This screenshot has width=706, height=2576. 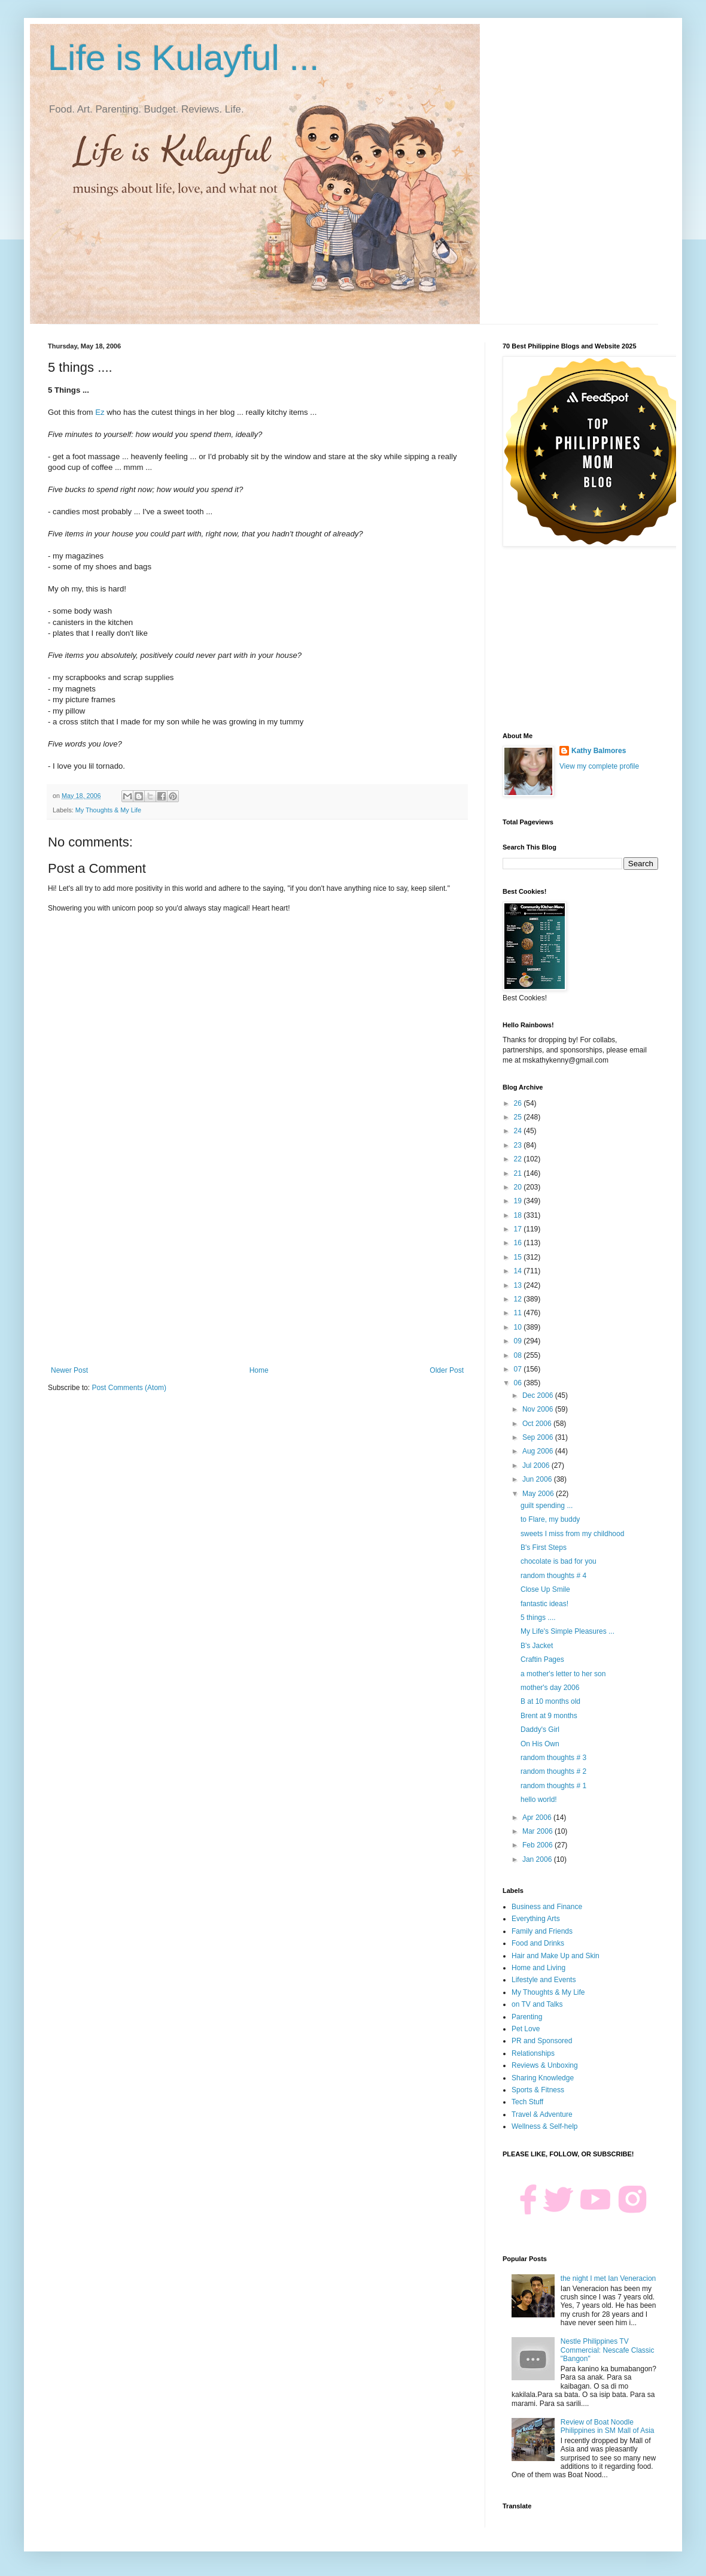 What do you see at coordinates (549, 1716) in the screenshot?
I see `Brent at 9 months` at bounding box center [549, 1716].